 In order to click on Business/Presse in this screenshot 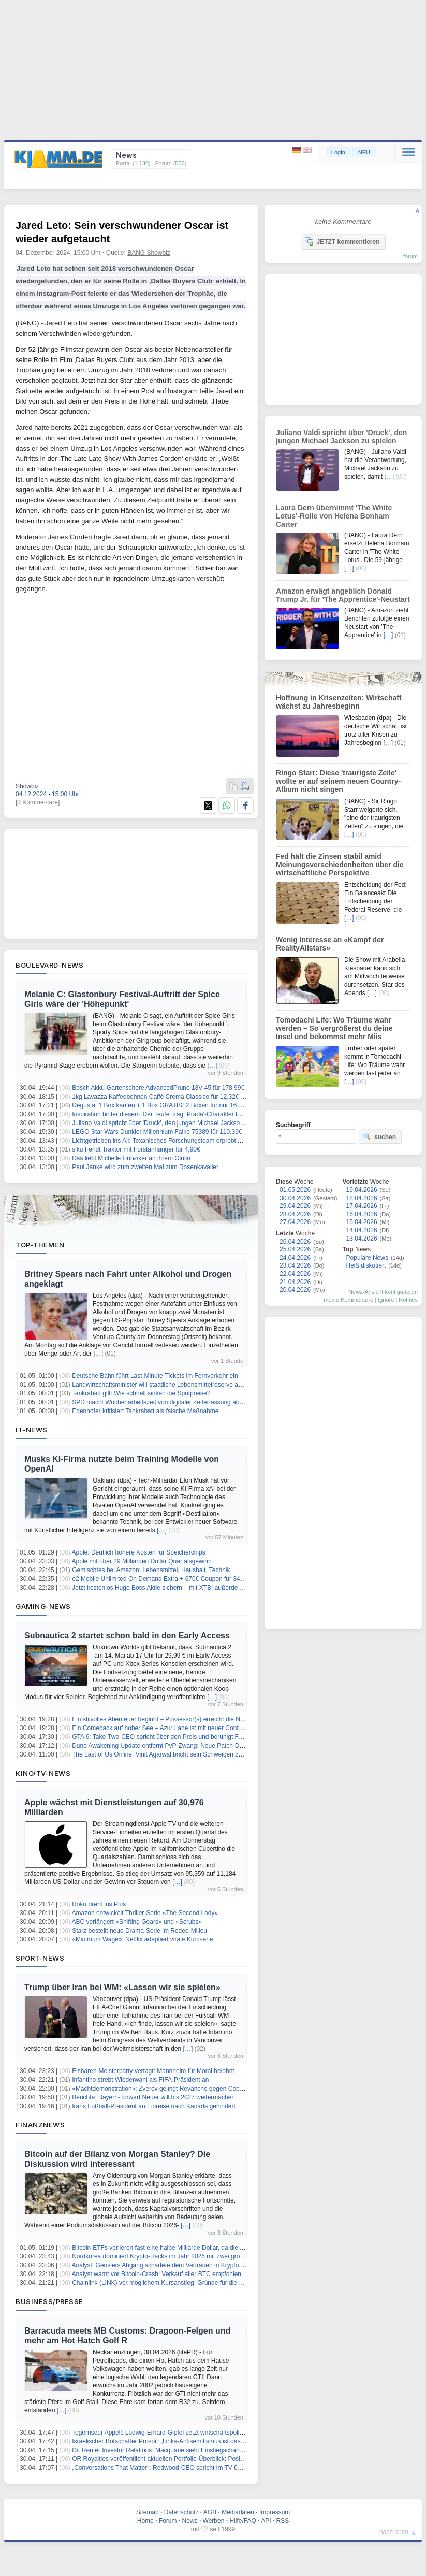, I will do `click(49, 2301)`.